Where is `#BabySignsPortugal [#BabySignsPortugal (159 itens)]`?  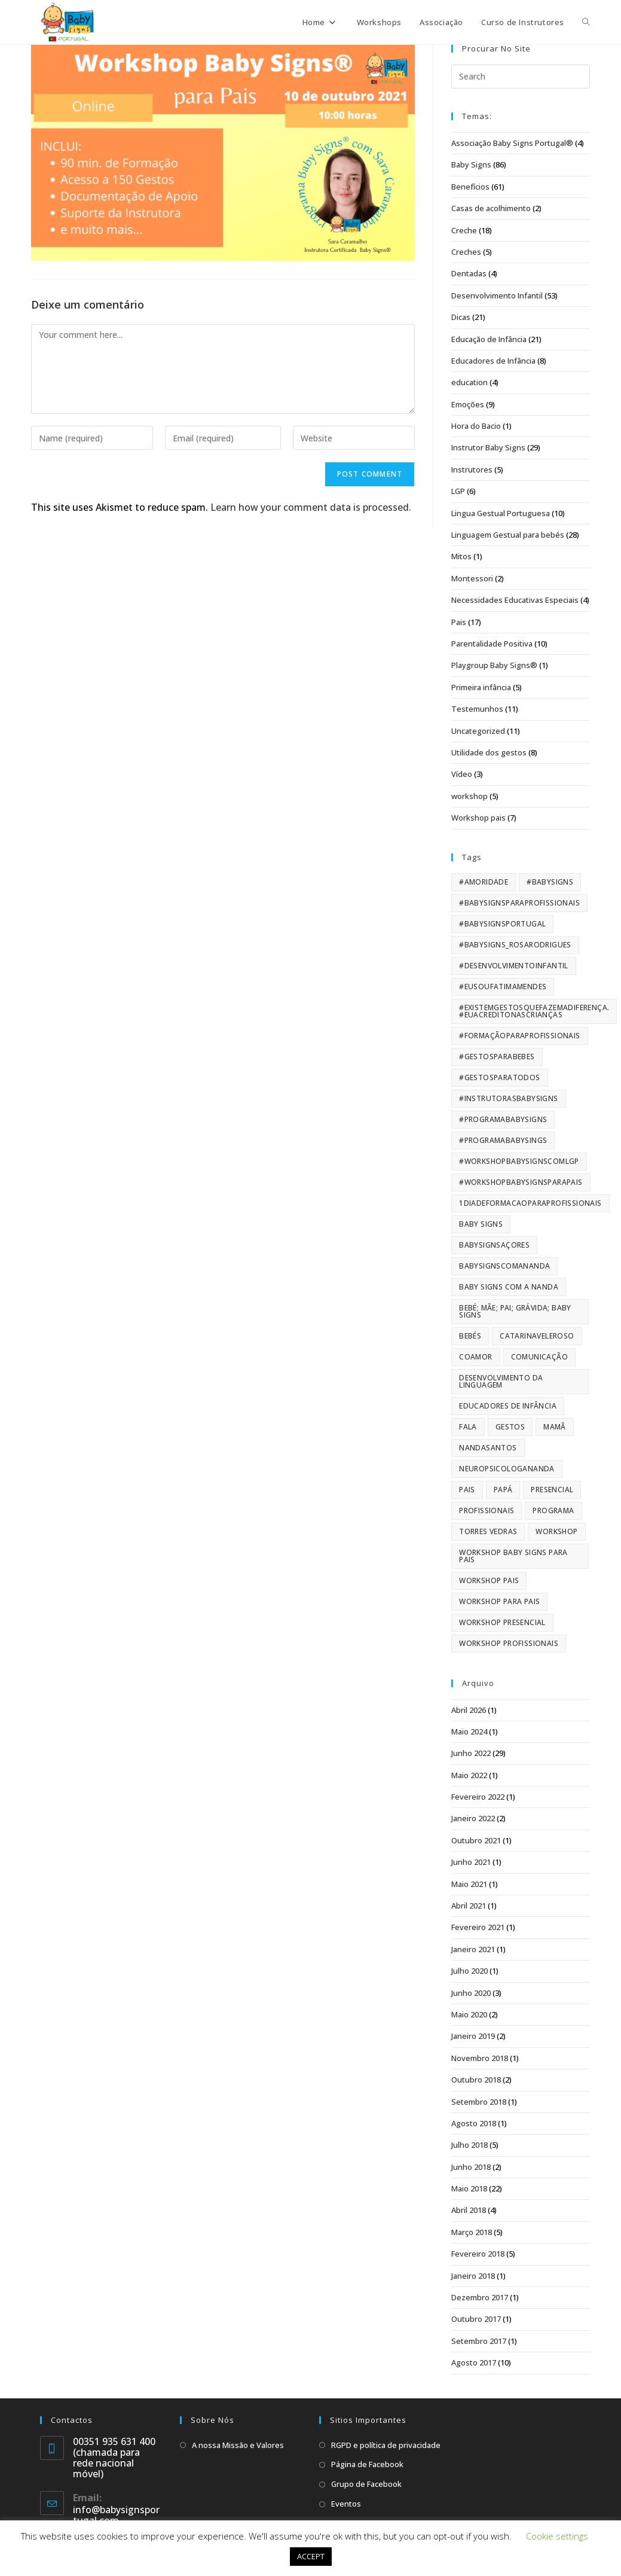 #BabySignsPortugal [#BabySignsPortugal (159 itens)] is located at coordinates (502, 924).